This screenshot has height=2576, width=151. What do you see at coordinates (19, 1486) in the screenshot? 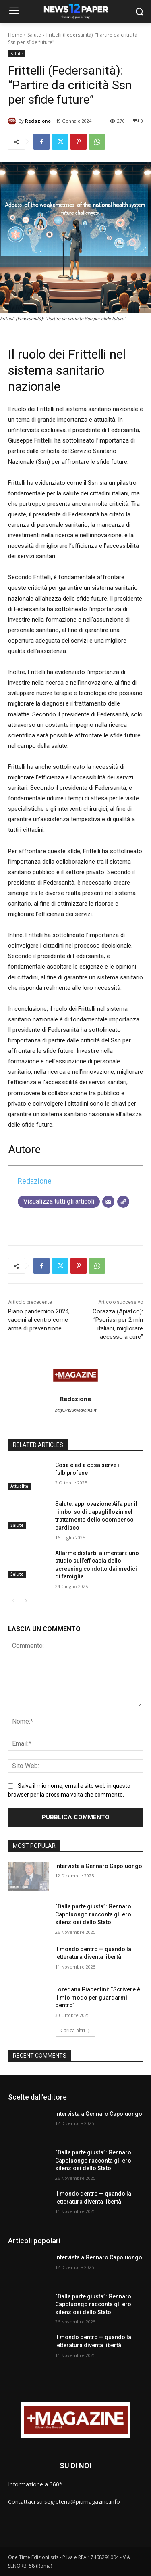
I see `Attualita` at bounding box center [19, 1486].